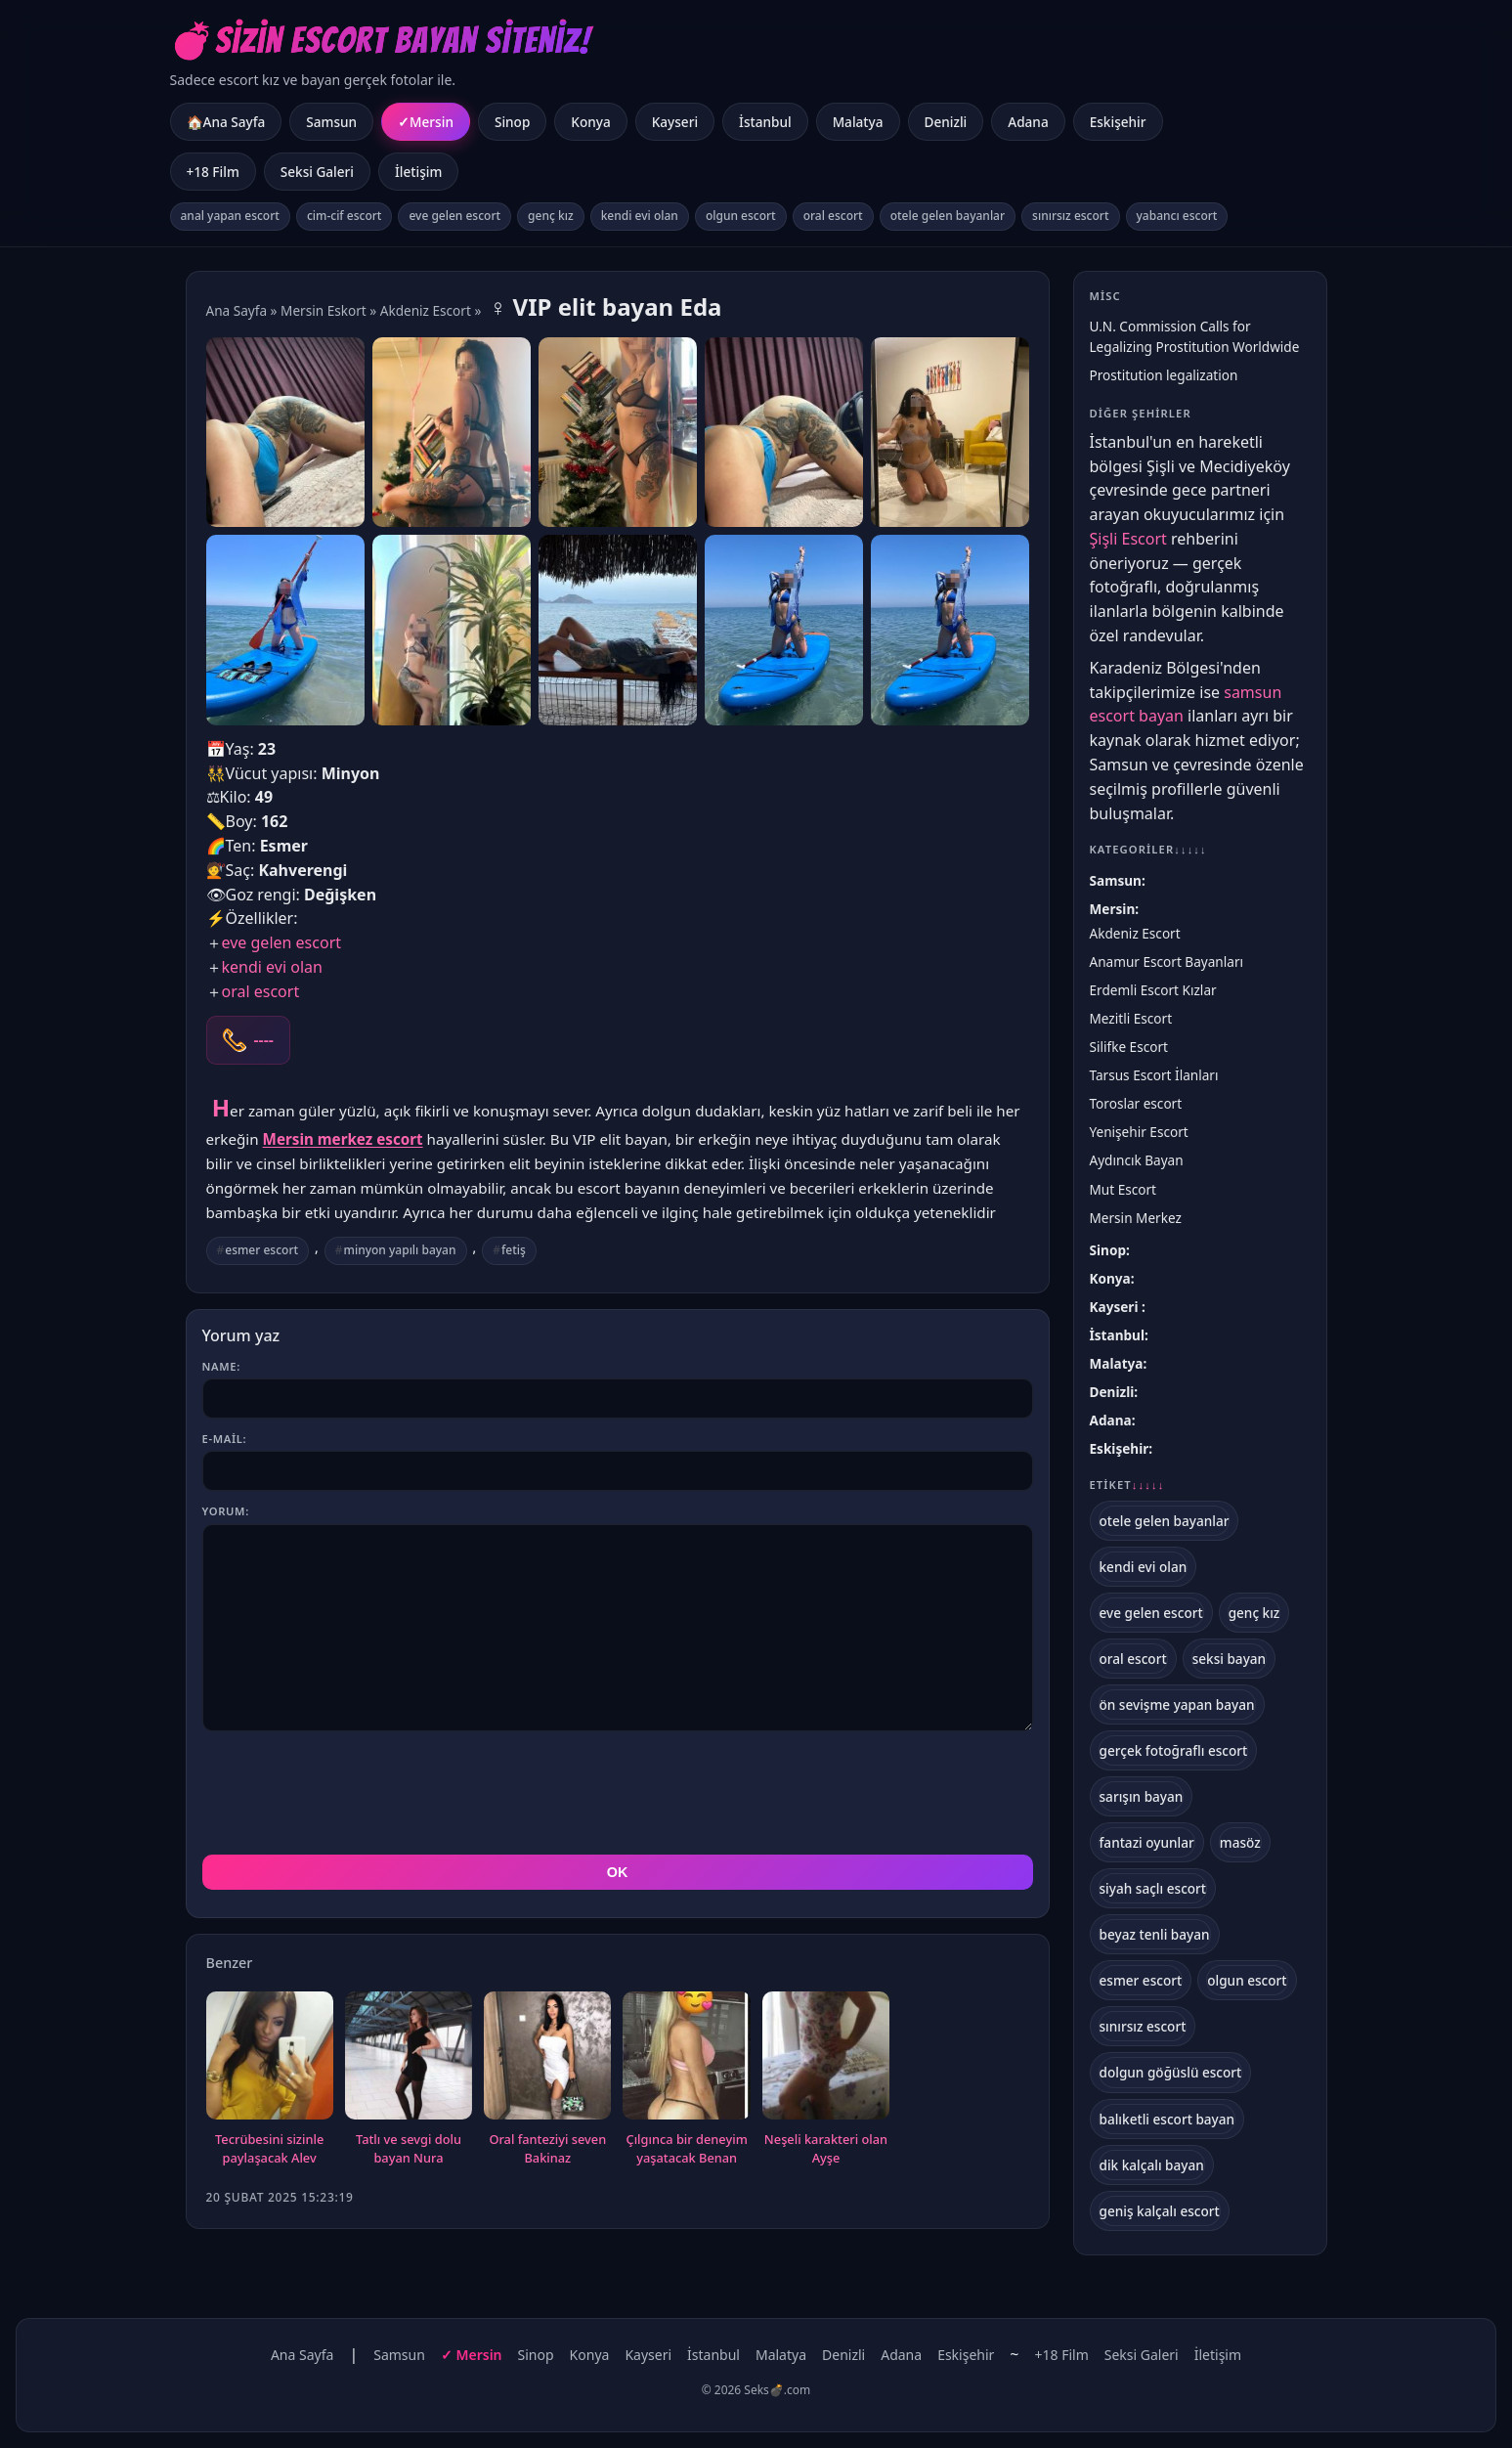 This screenshot has height=2448, width=1512. Describe the element at coordinates (261, 1250) in the screenshot. I see `esmer escort` at that location.